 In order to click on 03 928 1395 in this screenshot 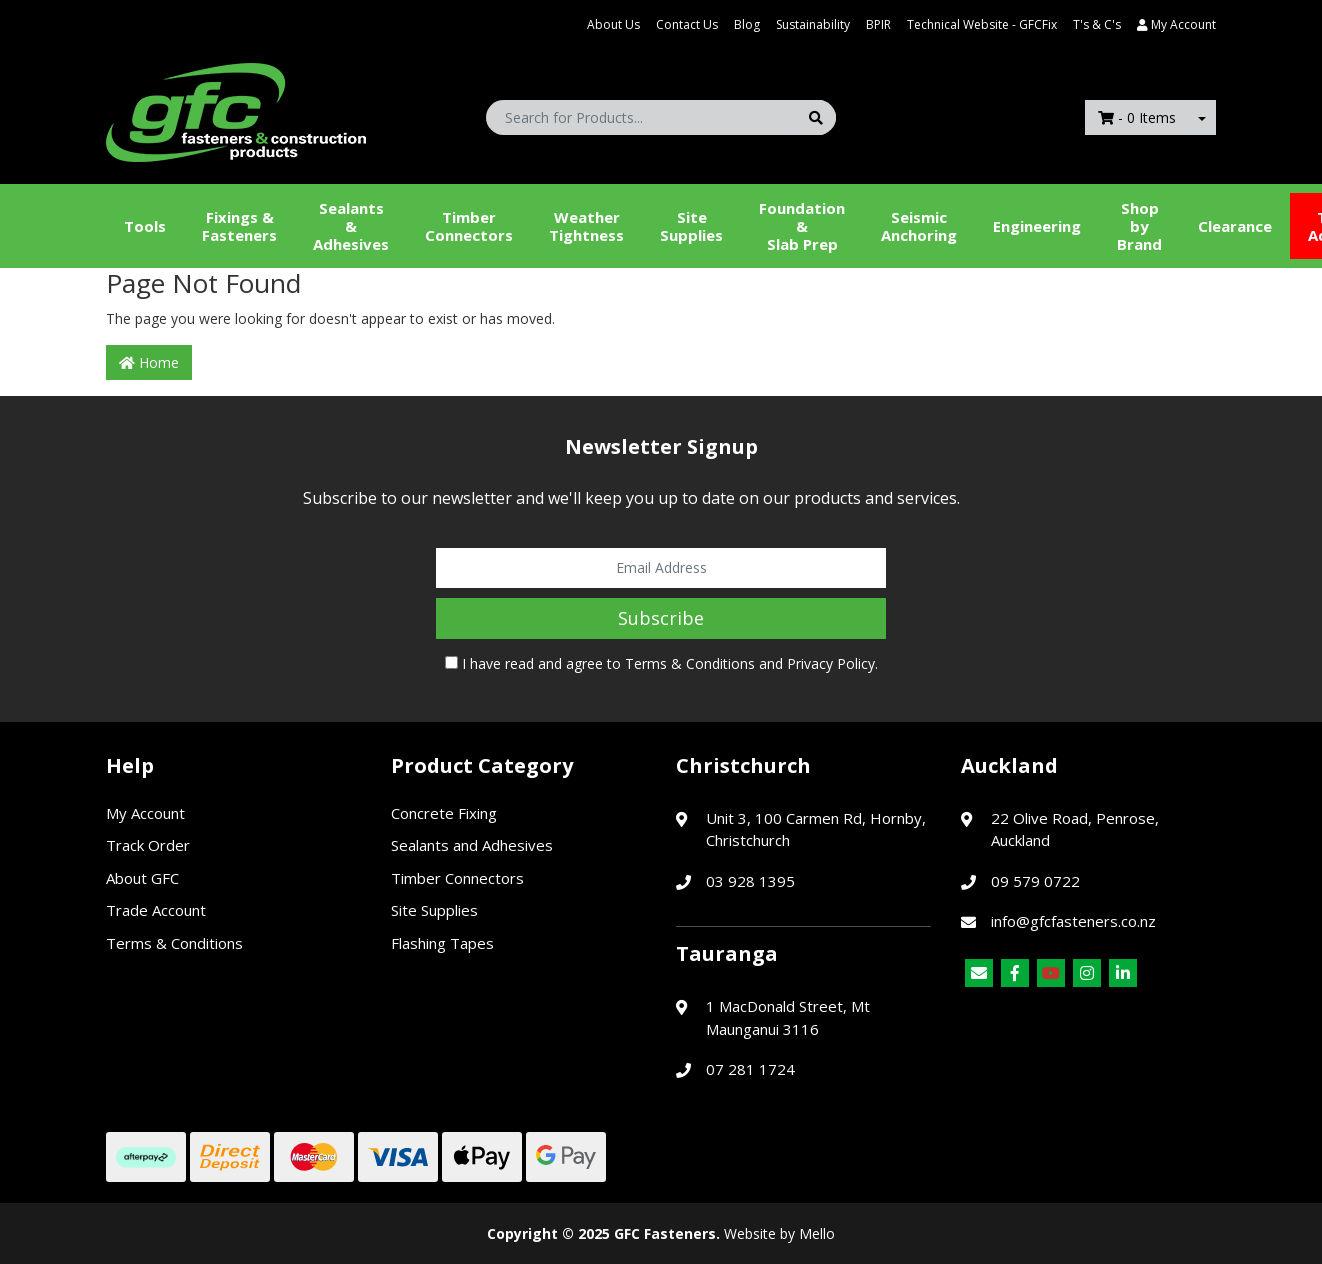, I will do `click(750, 881)`.